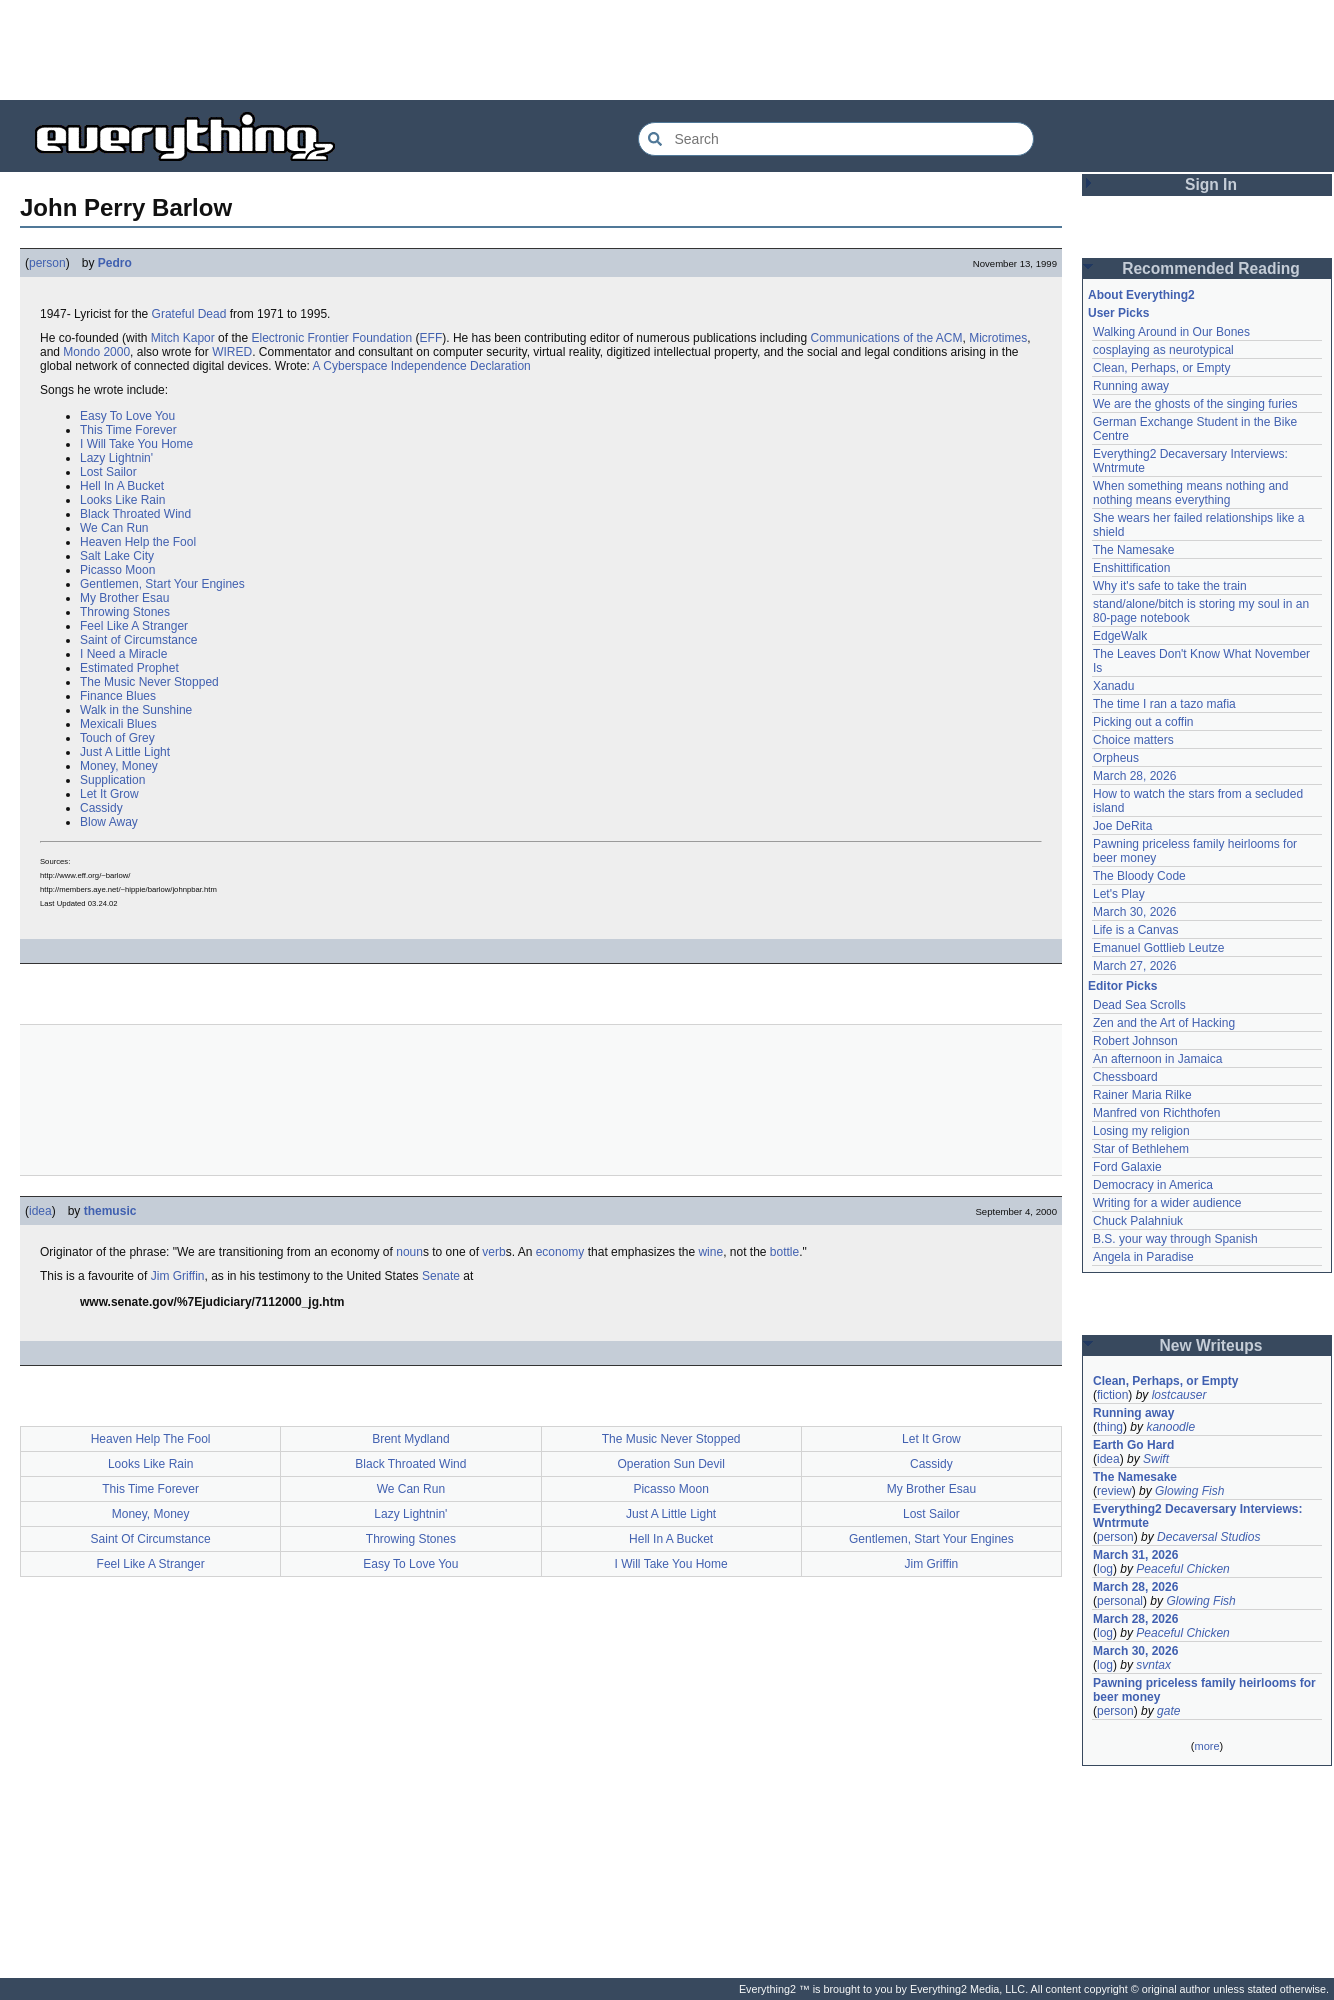  What do you see at coordinates (1171, 332) in the screenshot?
I see `Walking Around in Our Bones` at bounding box center [1171, 332].